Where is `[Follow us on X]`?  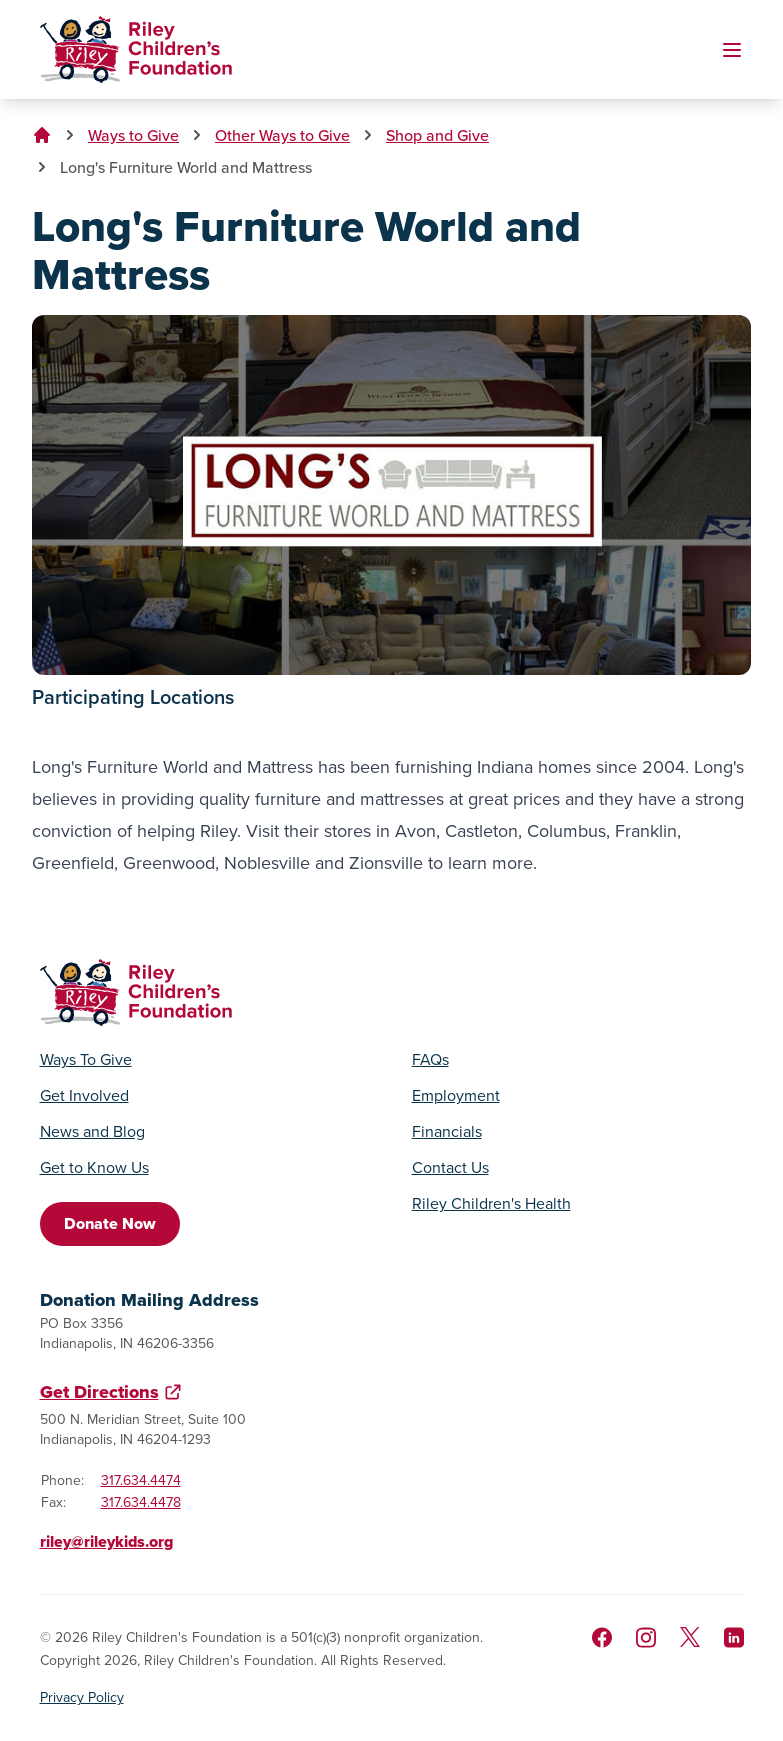
[Follow us on X] is located at coordinates (690, 1637).